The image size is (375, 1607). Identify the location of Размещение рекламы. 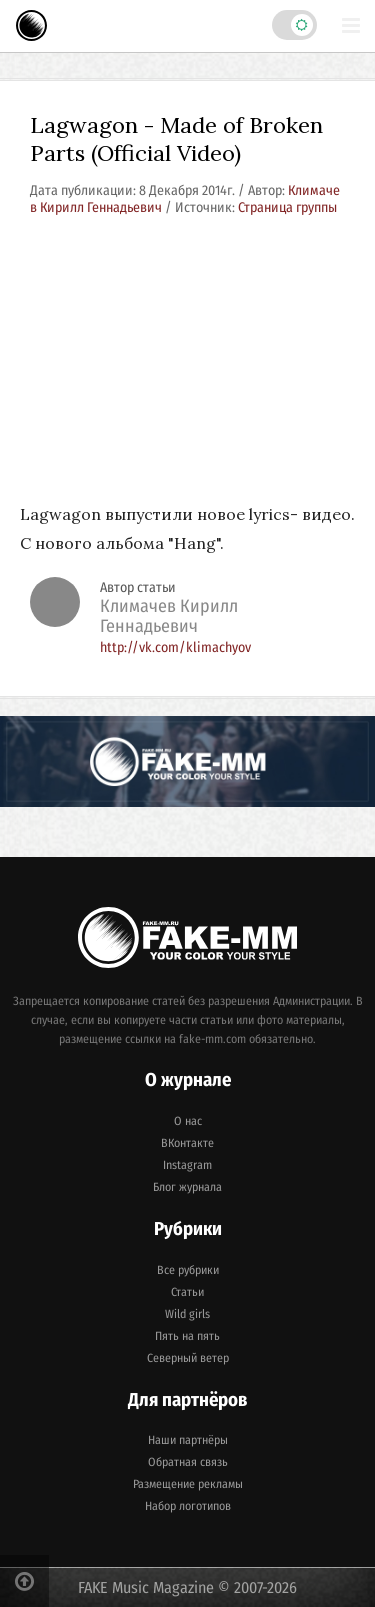
(188, 1484).